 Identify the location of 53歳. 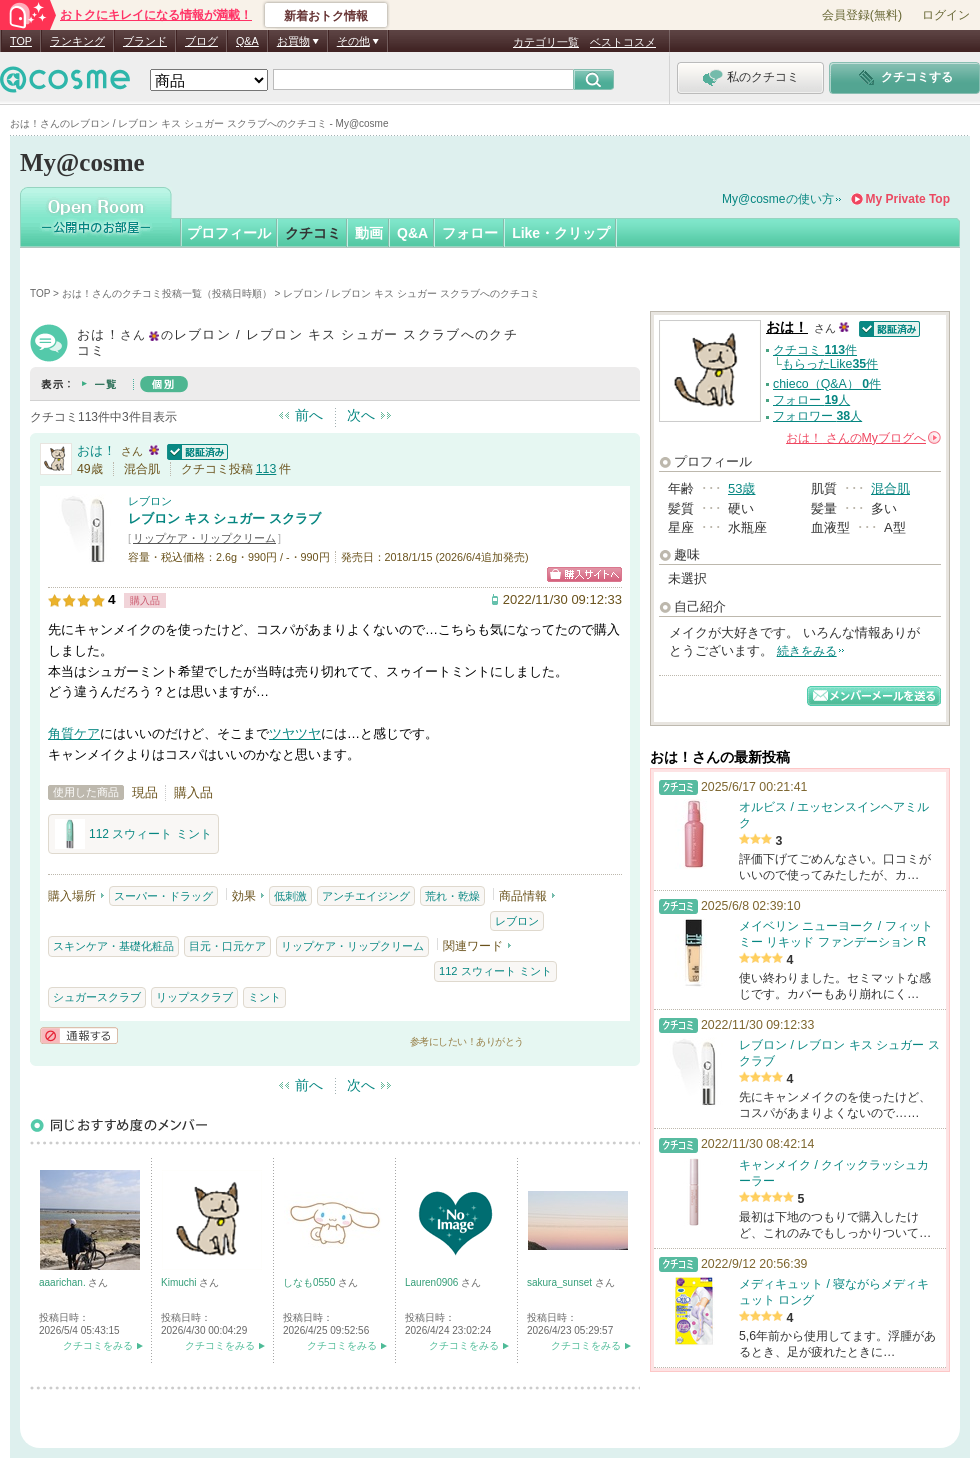
(741, 488).